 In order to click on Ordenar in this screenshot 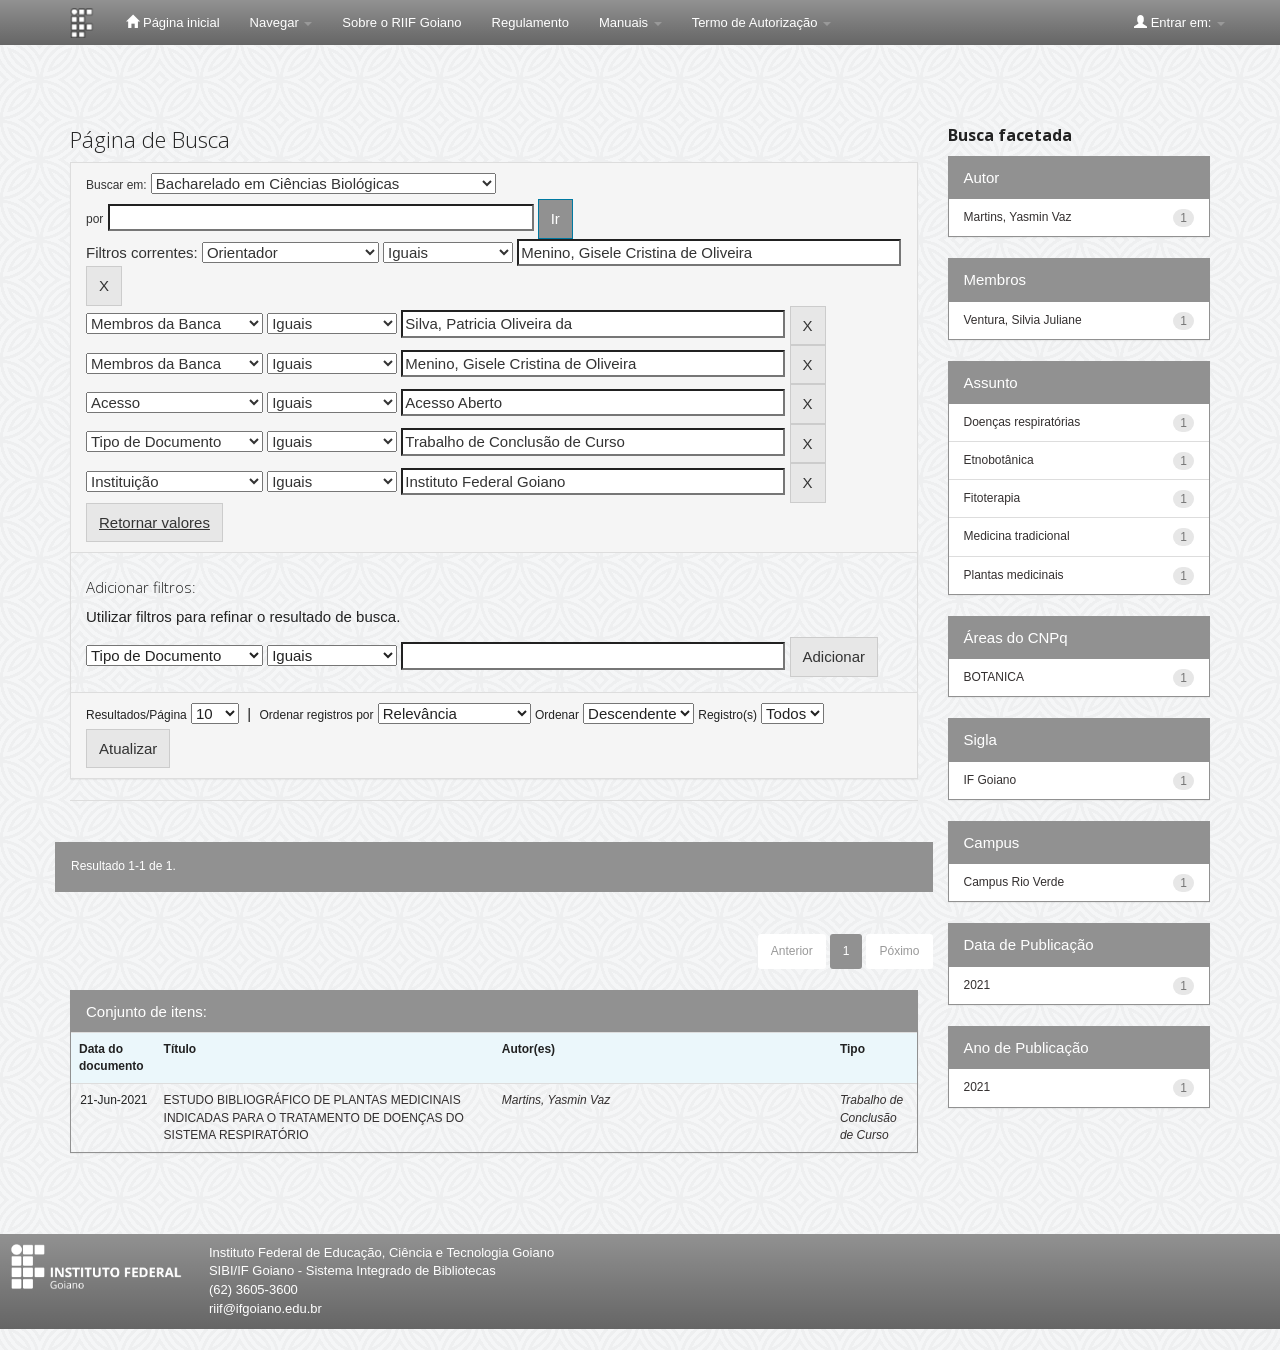, I will do `click(557, 715)`.